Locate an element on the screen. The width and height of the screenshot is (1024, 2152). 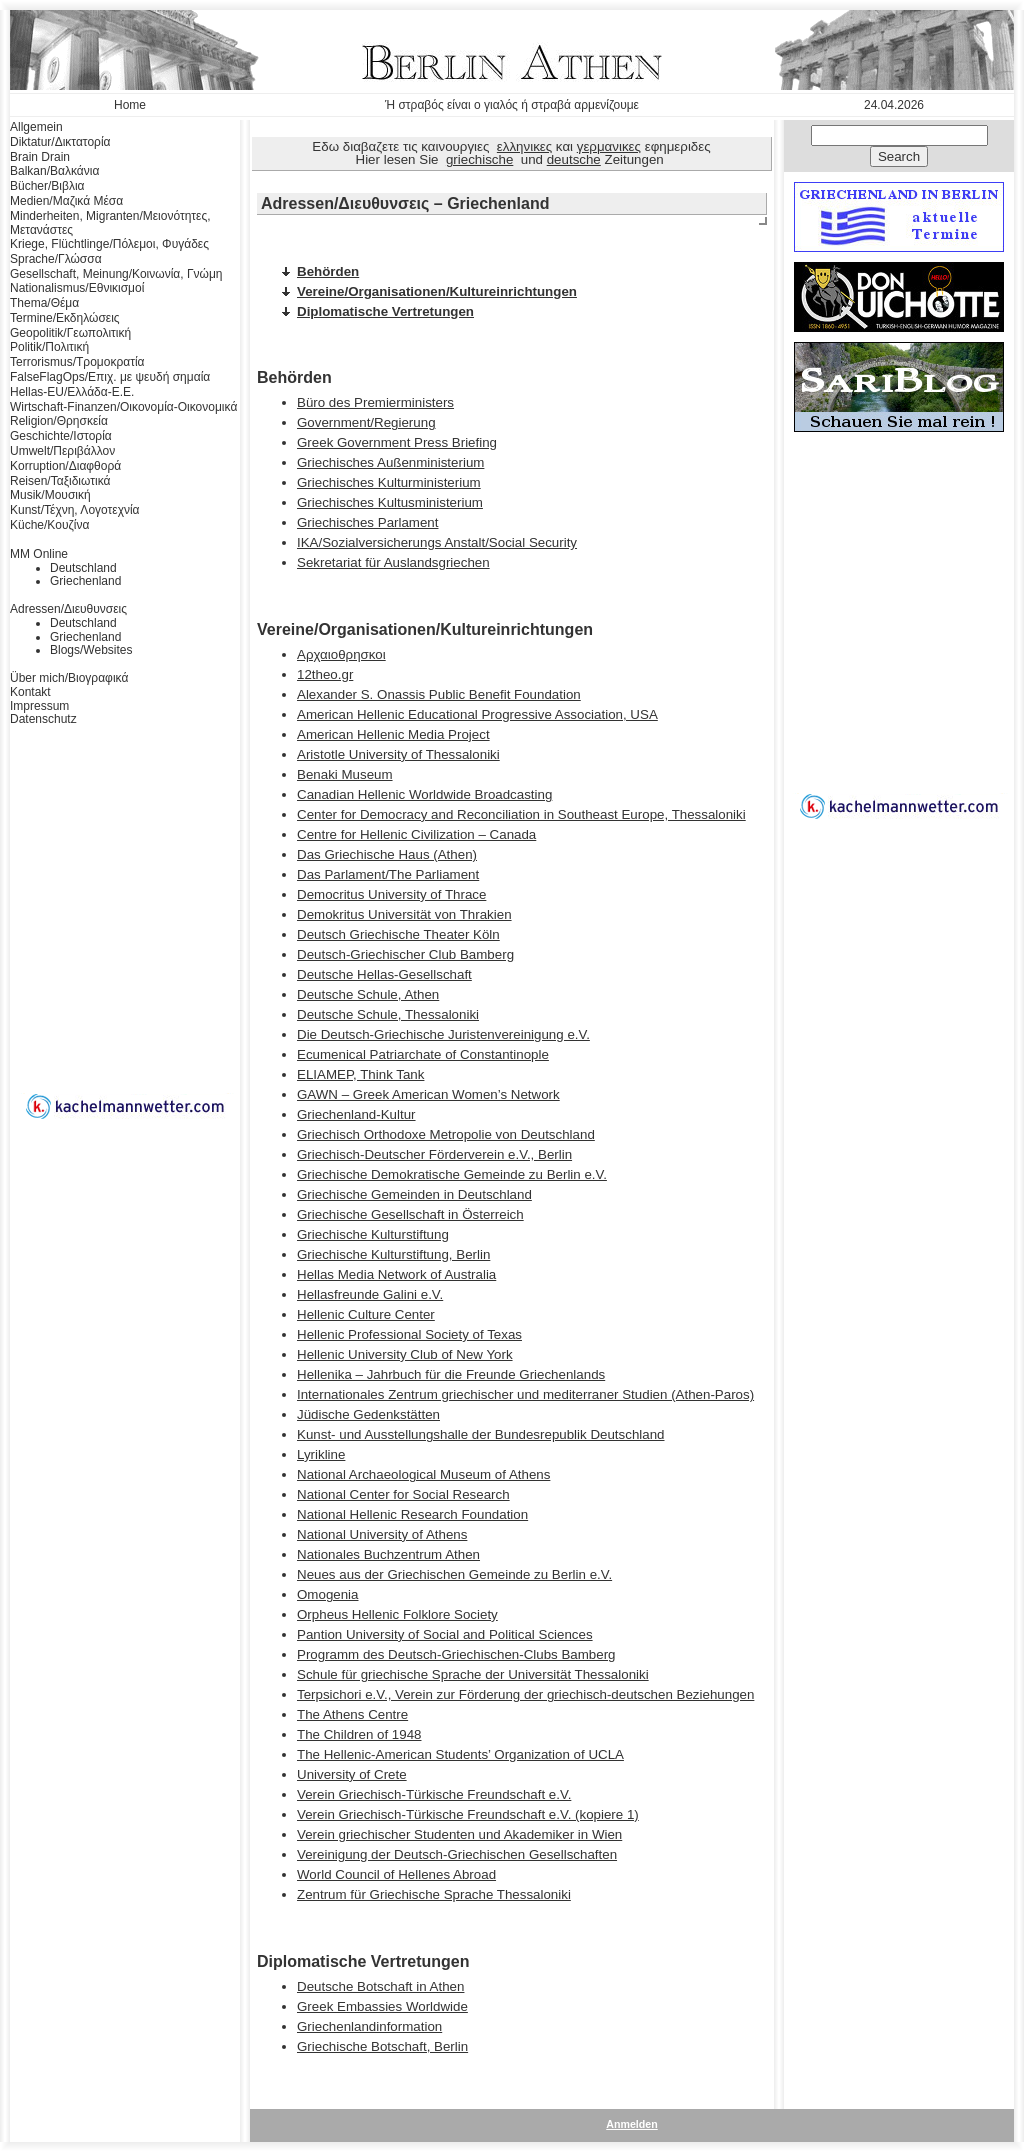
Hellas Media Network of Australia is located at coordinates (396, 1274).